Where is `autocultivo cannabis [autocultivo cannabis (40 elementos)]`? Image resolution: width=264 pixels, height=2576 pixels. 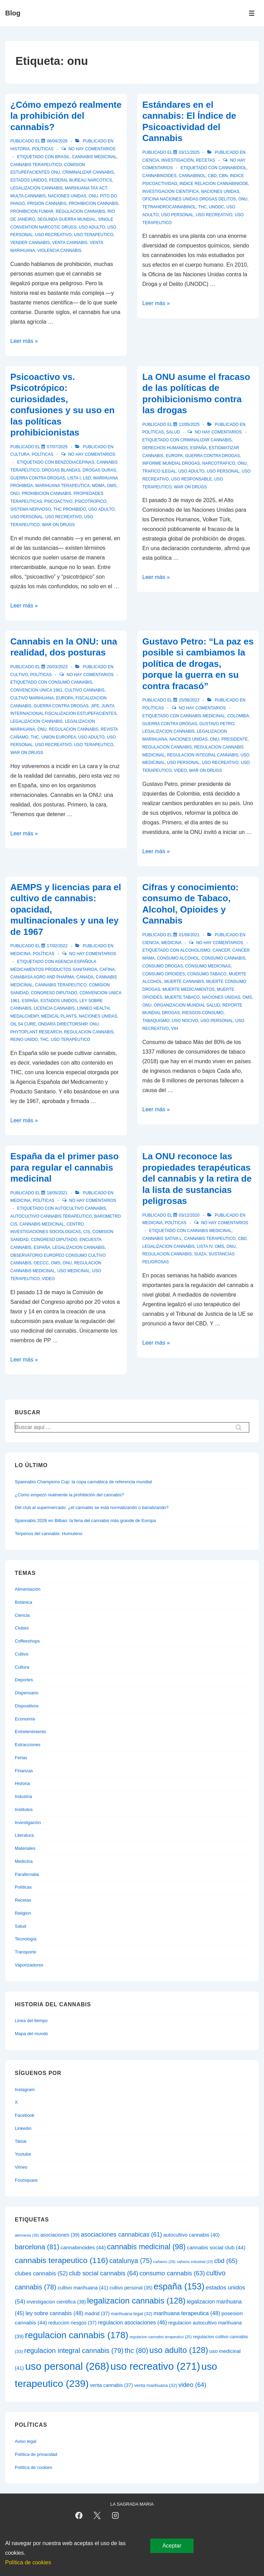 autocultivo cannabis [autocultivo cannabis (40 elementos)] is located at coordinates (191, 2235).